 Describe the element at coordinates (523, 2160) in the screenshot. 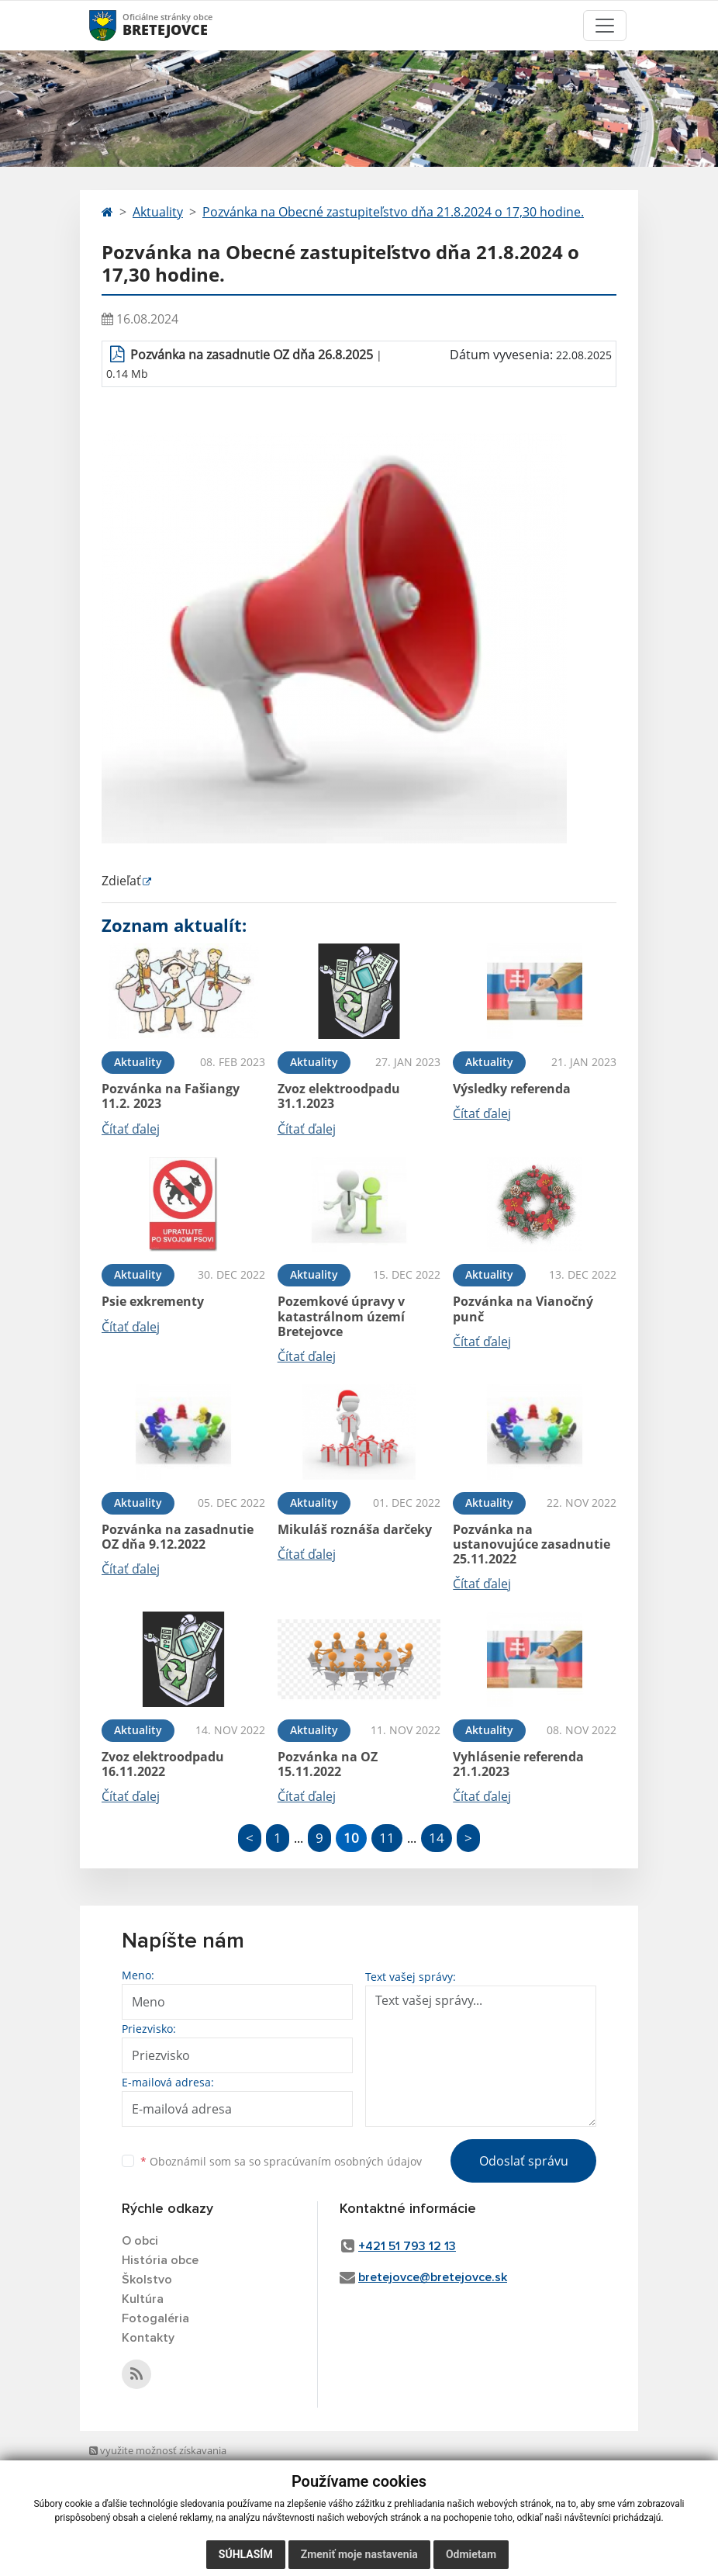

I see `Odoslať správu` at that location.